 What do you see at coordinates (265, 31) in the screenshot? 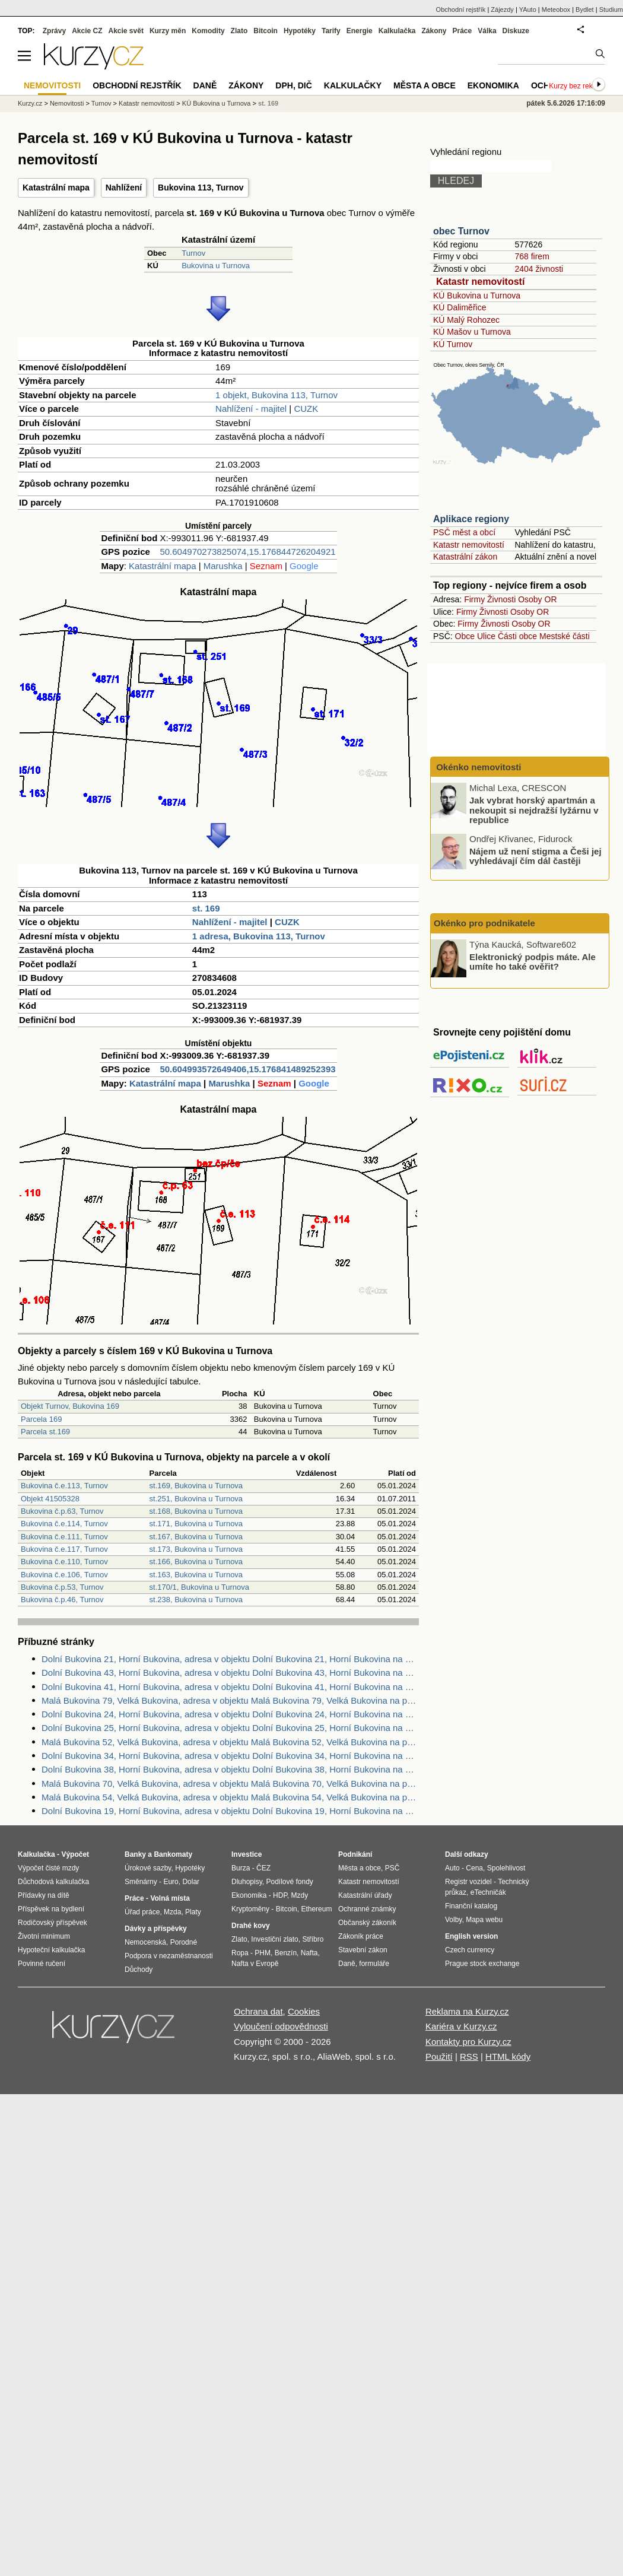
I see `Bitcoin` at bounding box center [265, 31].